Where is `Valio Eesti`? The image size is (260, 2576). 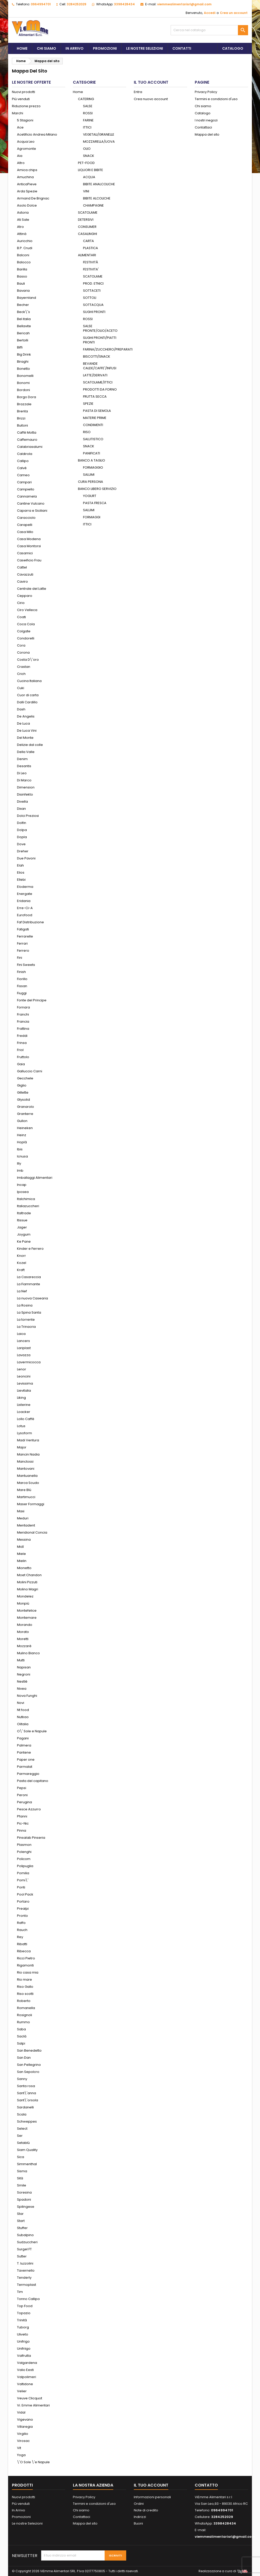
Valio Eesti is located at coordinates (25, 2369).